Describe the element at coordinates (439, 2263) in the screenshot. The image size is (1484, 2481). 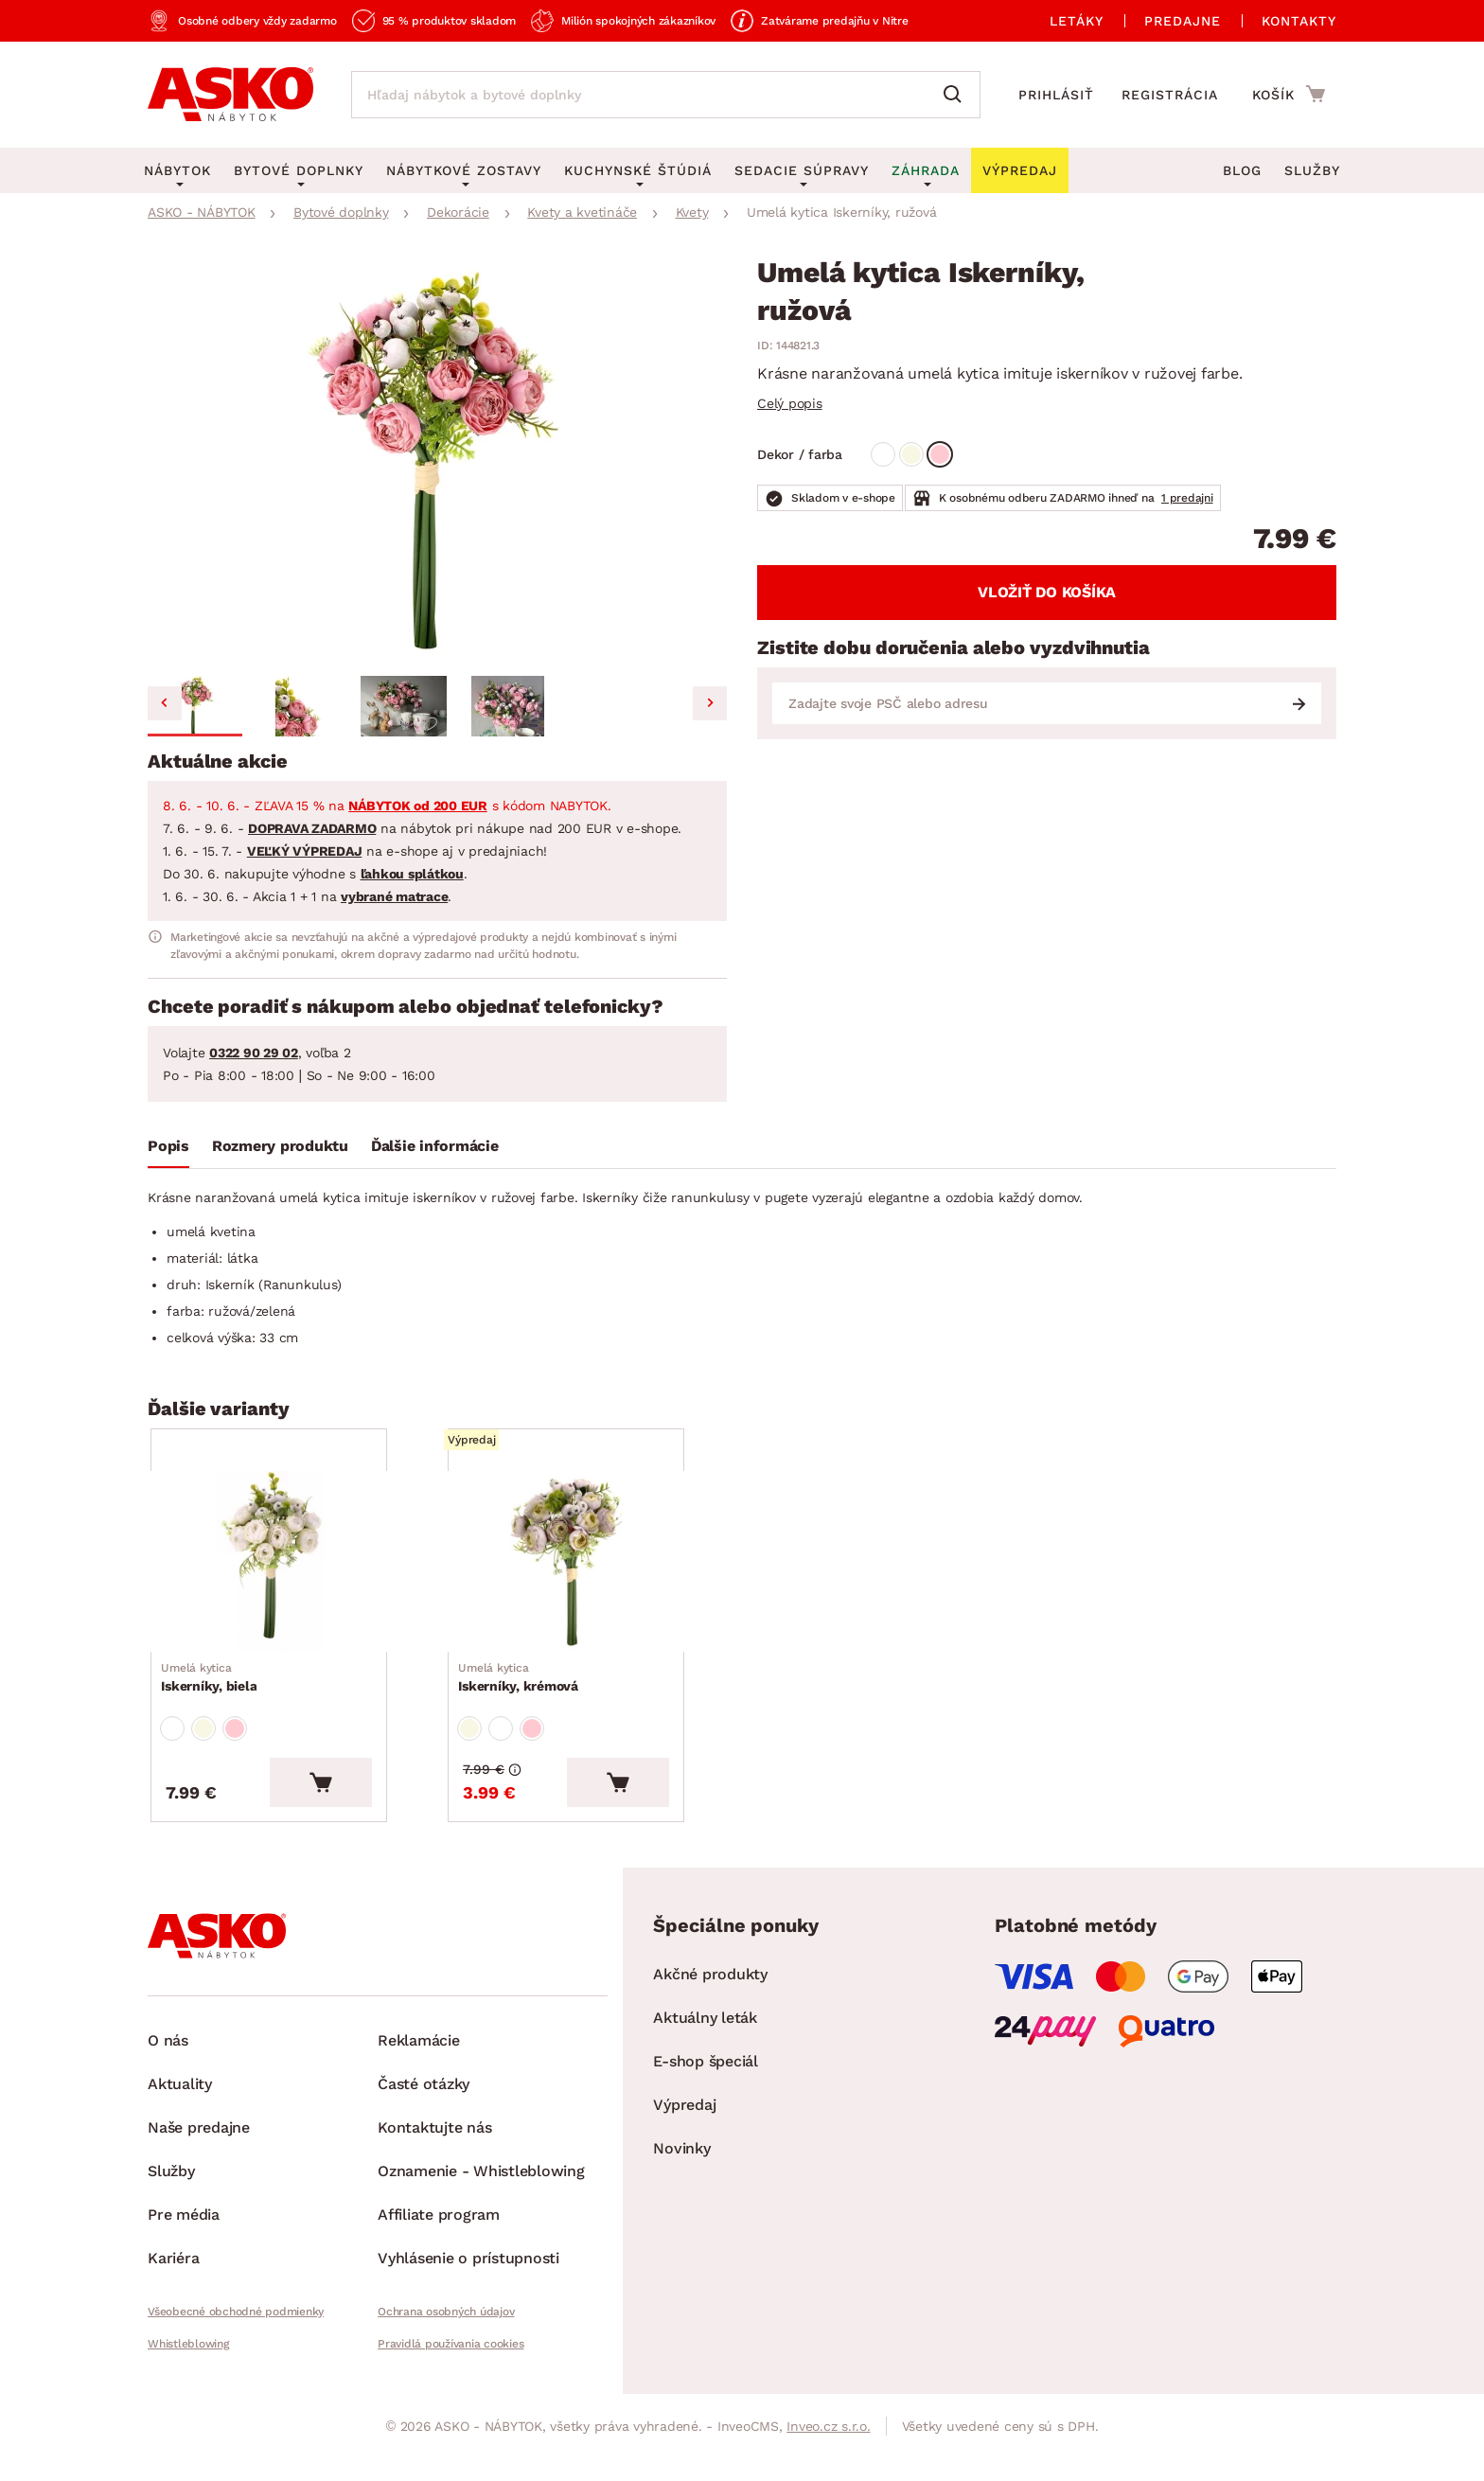
I see `Affiliate program` at that location.